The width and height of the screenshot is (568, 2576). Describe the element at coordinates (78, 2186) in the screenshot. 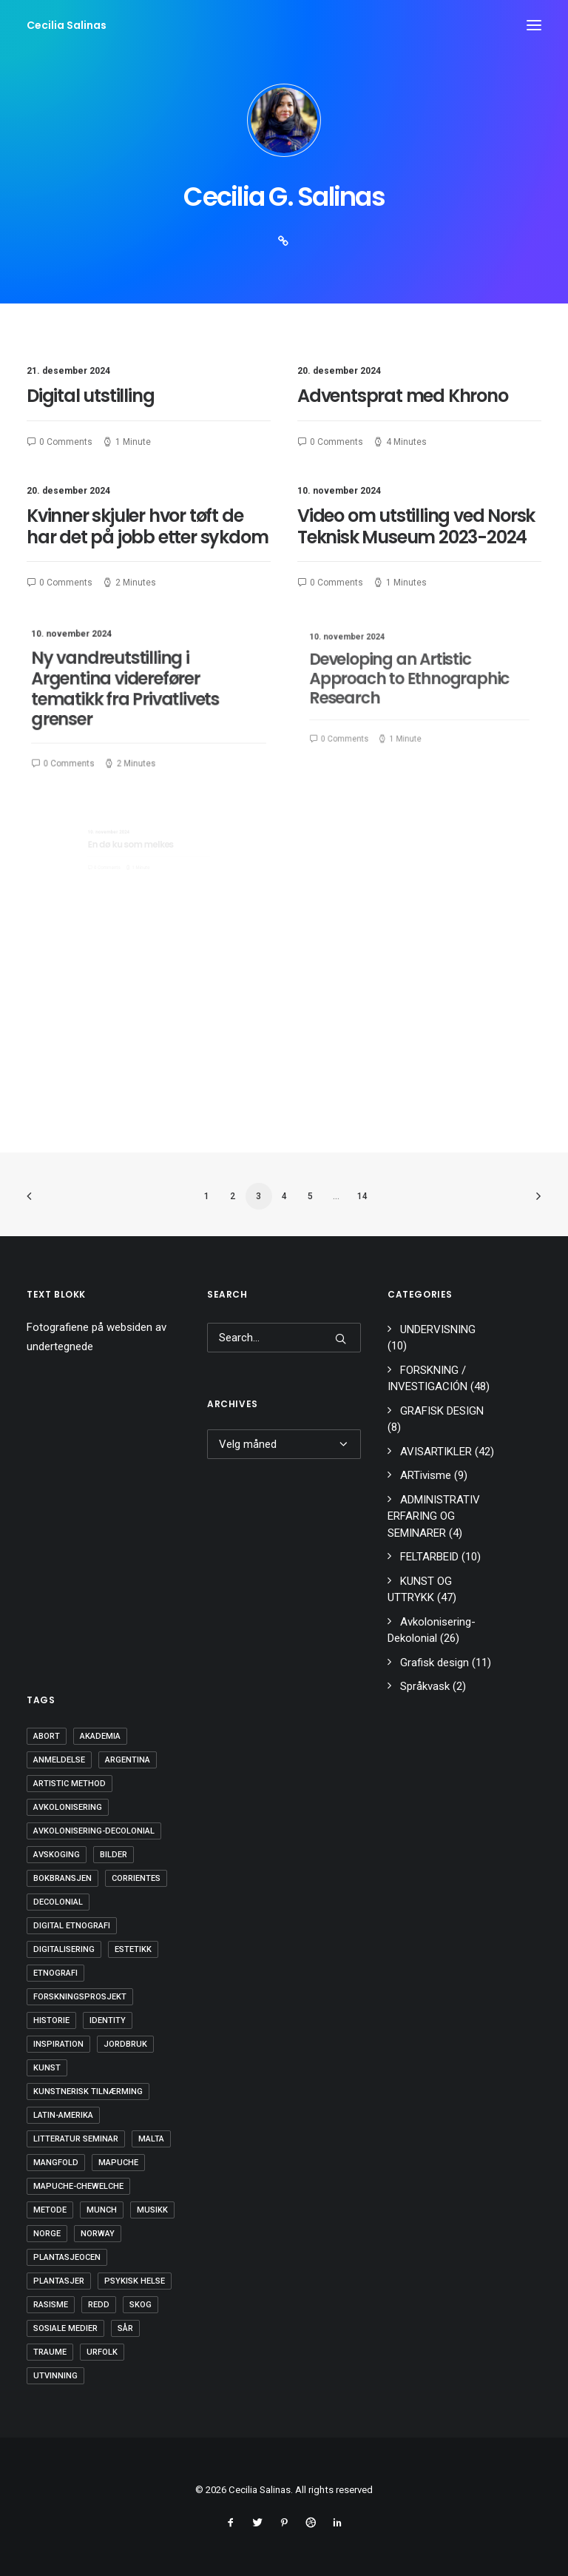

I see `Mapuche-Chewelche [Mapuche-Chewelche (4 elementer)]` at that location.